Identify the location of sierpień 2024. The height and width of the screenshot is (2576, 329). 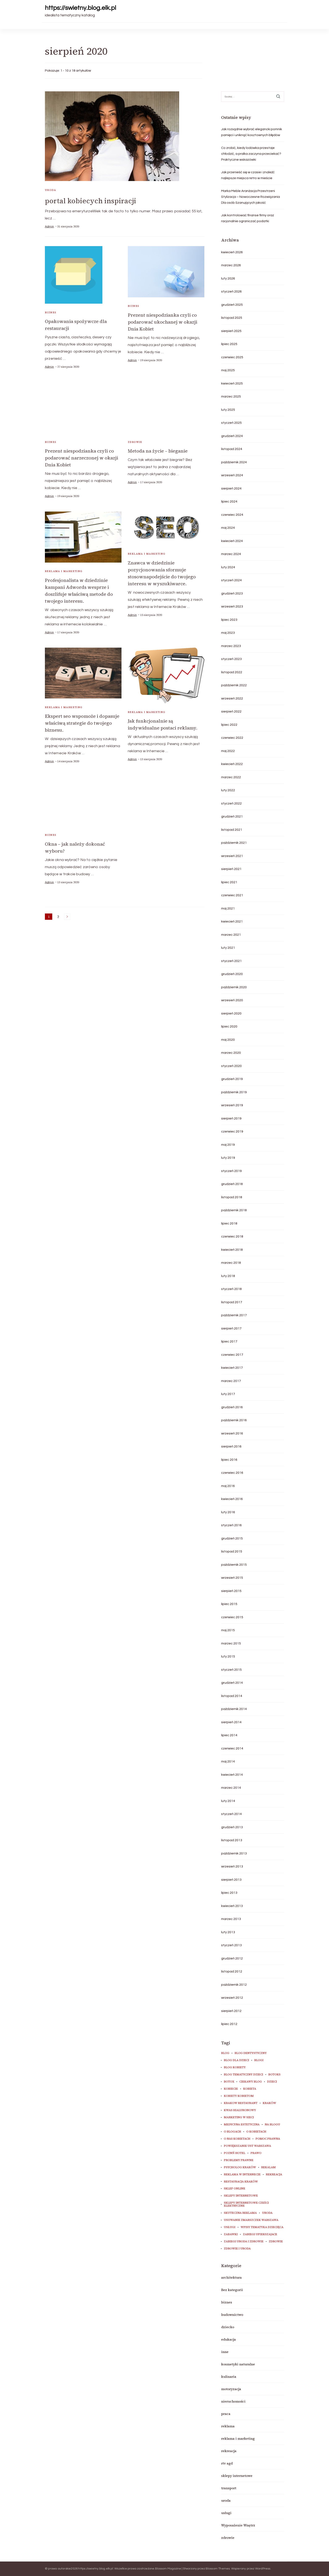
(231, 488).